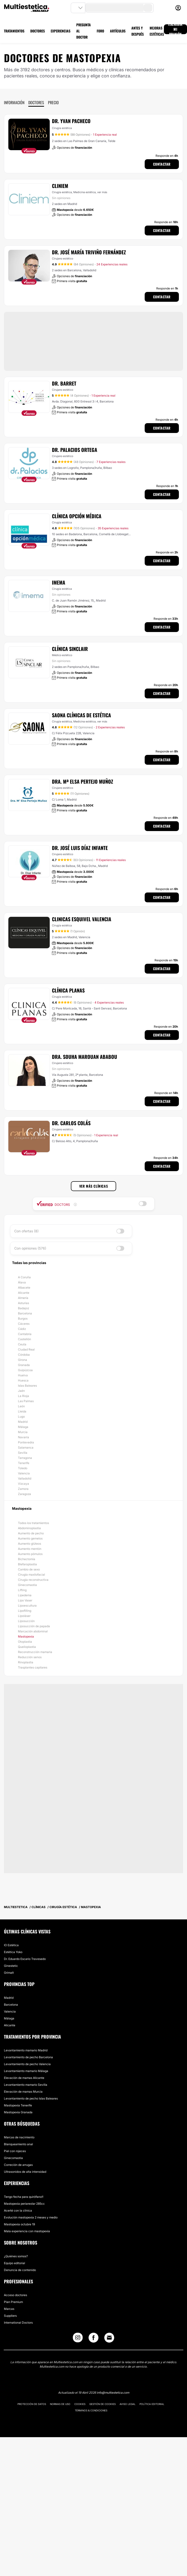 This screenshot has width=187, height=2576. I want to click on Dra. Souha Marouan Ababou, so click(84, 1056).